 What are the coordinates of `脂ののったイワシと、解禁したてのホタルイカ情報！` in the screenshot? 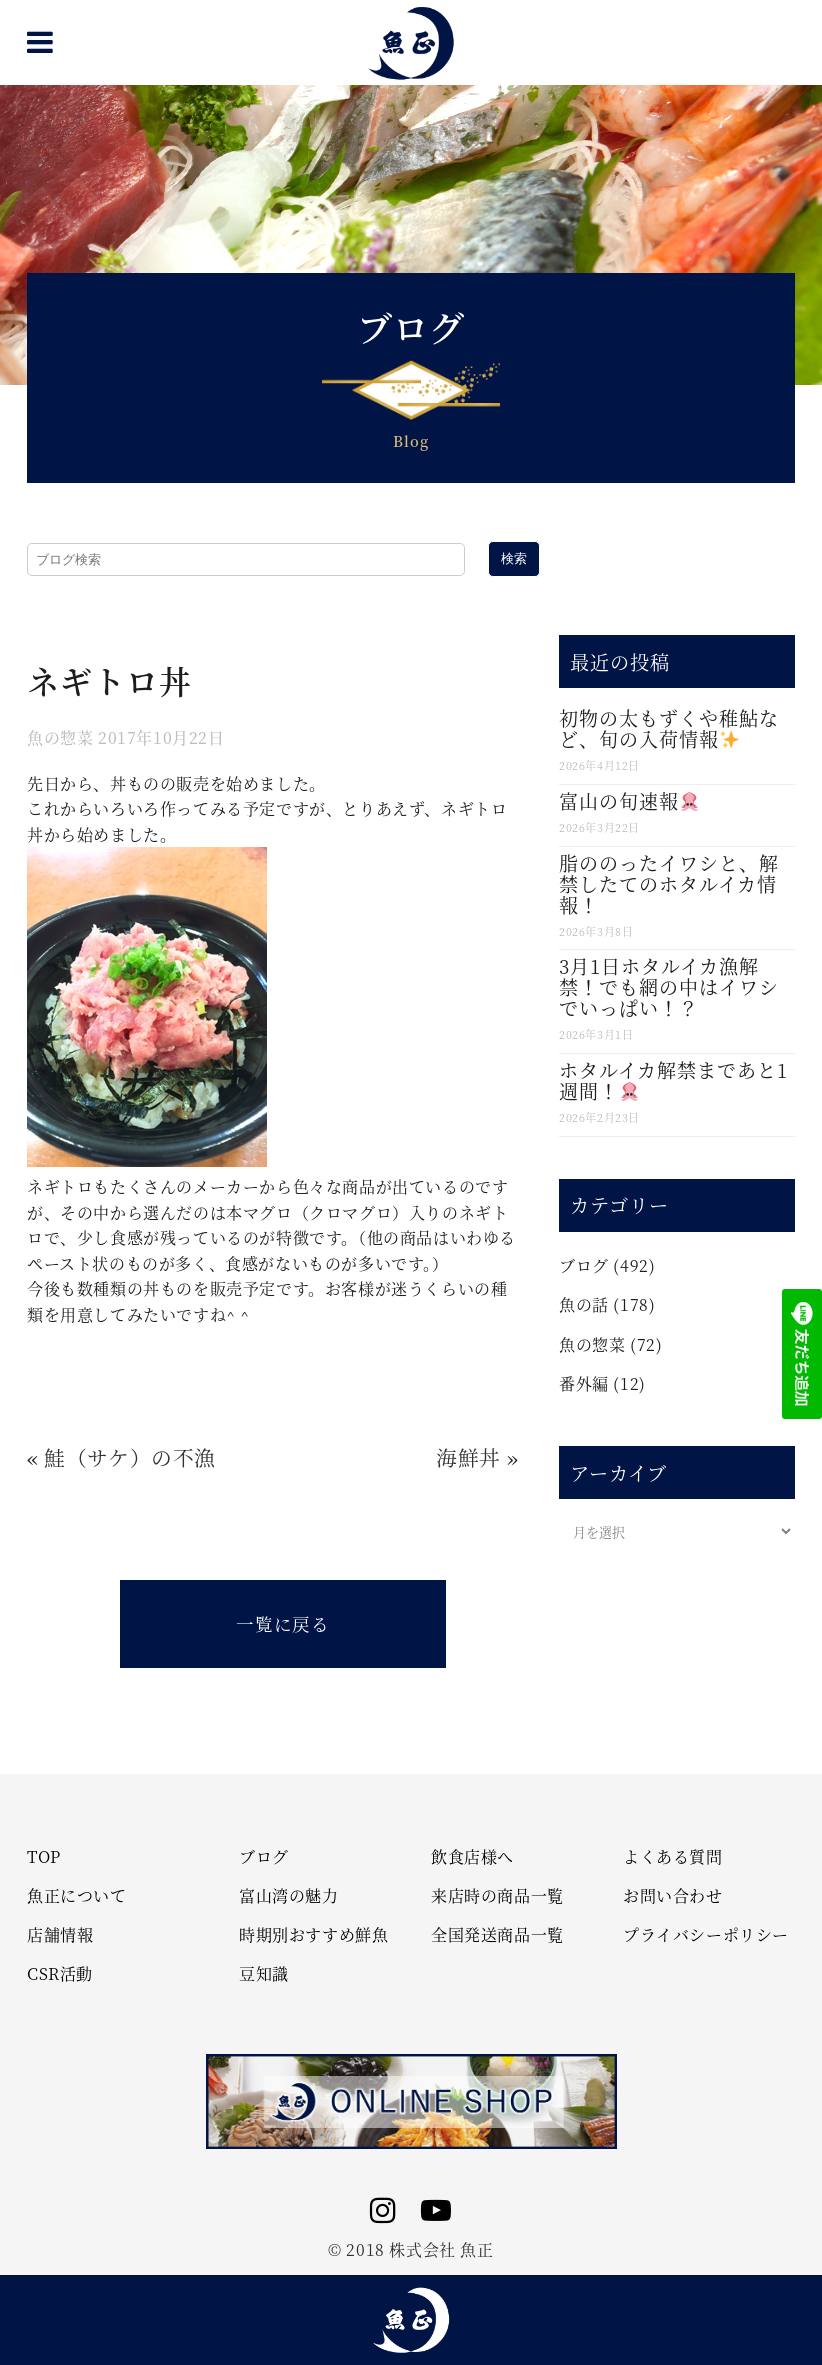 It's located at (669, 883).